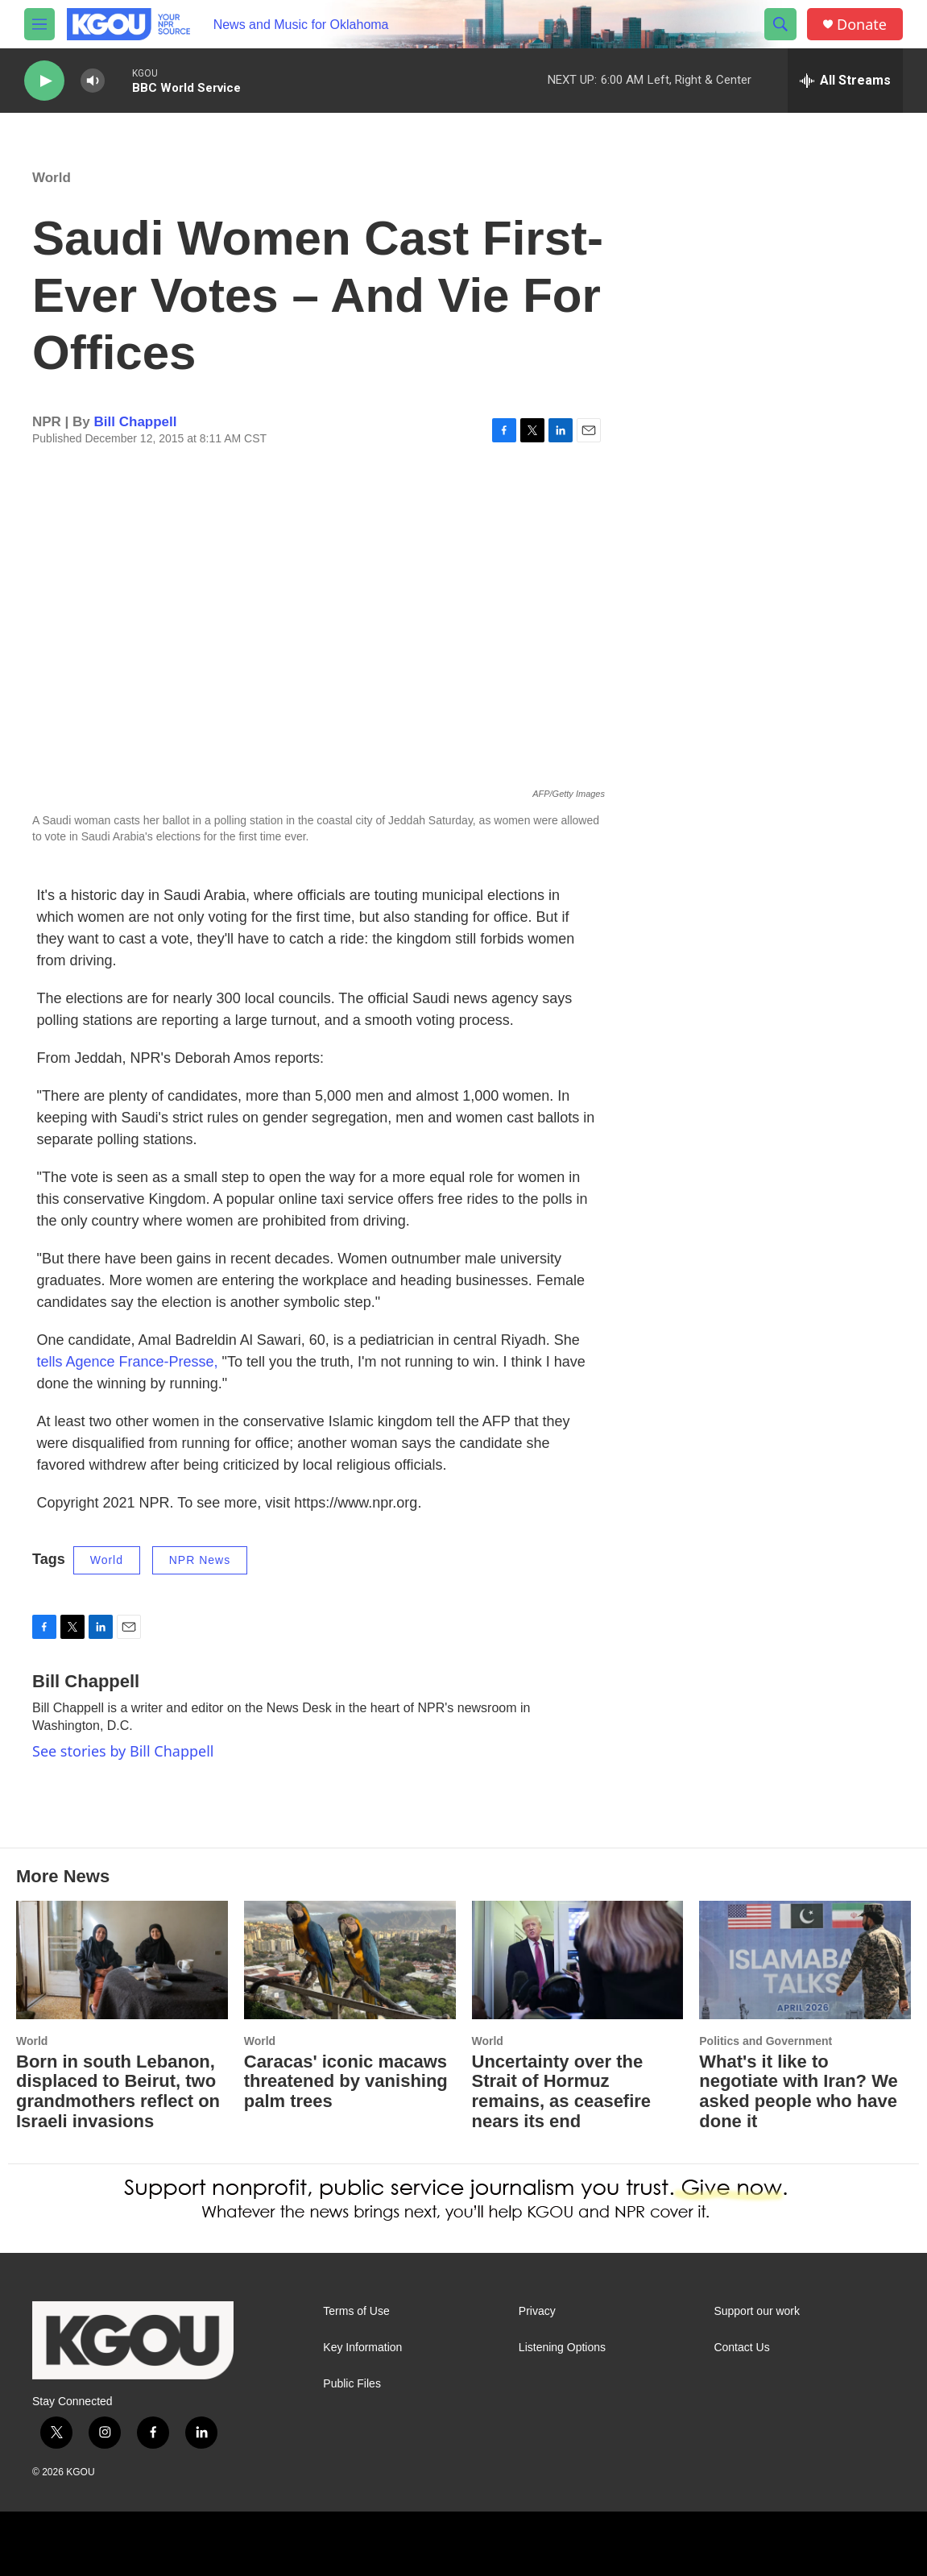  What do you see at coordinates (51, 177) in the screenshot?
I see `World` at bounding box center [51, 177].